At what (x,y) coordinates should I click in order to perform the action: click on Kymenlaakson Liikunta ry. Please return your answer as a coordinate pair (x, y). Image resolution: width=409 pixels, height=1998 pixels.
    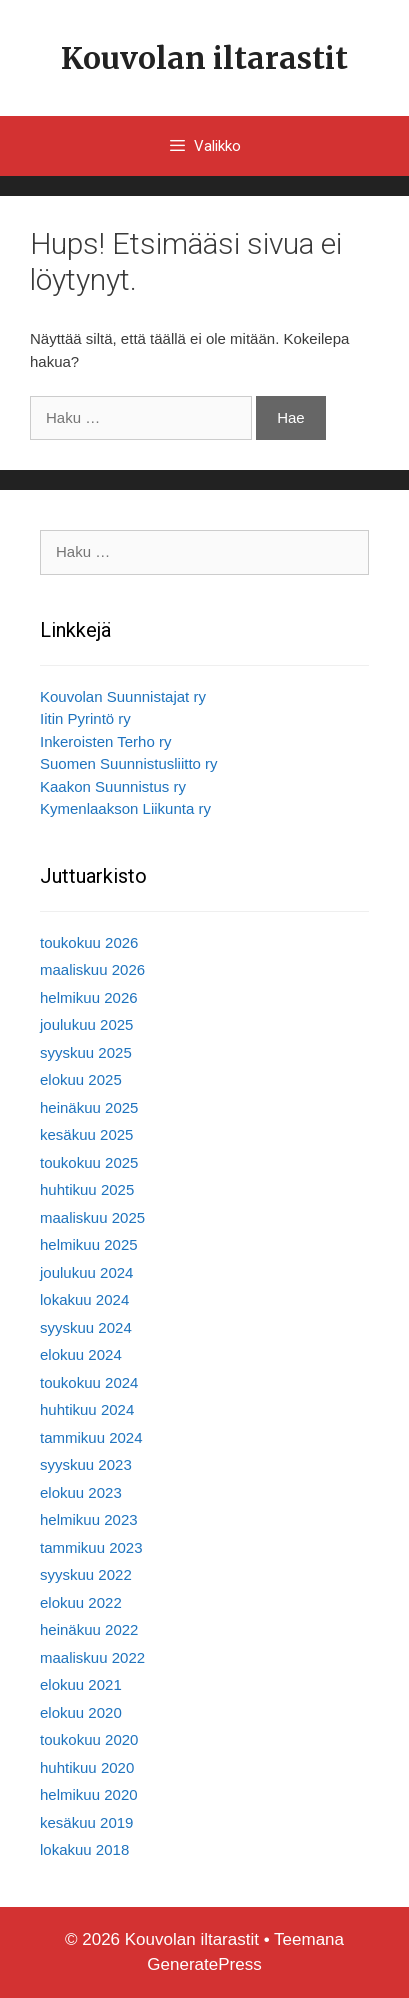
    Looking at the image, I should click on (125, 808).